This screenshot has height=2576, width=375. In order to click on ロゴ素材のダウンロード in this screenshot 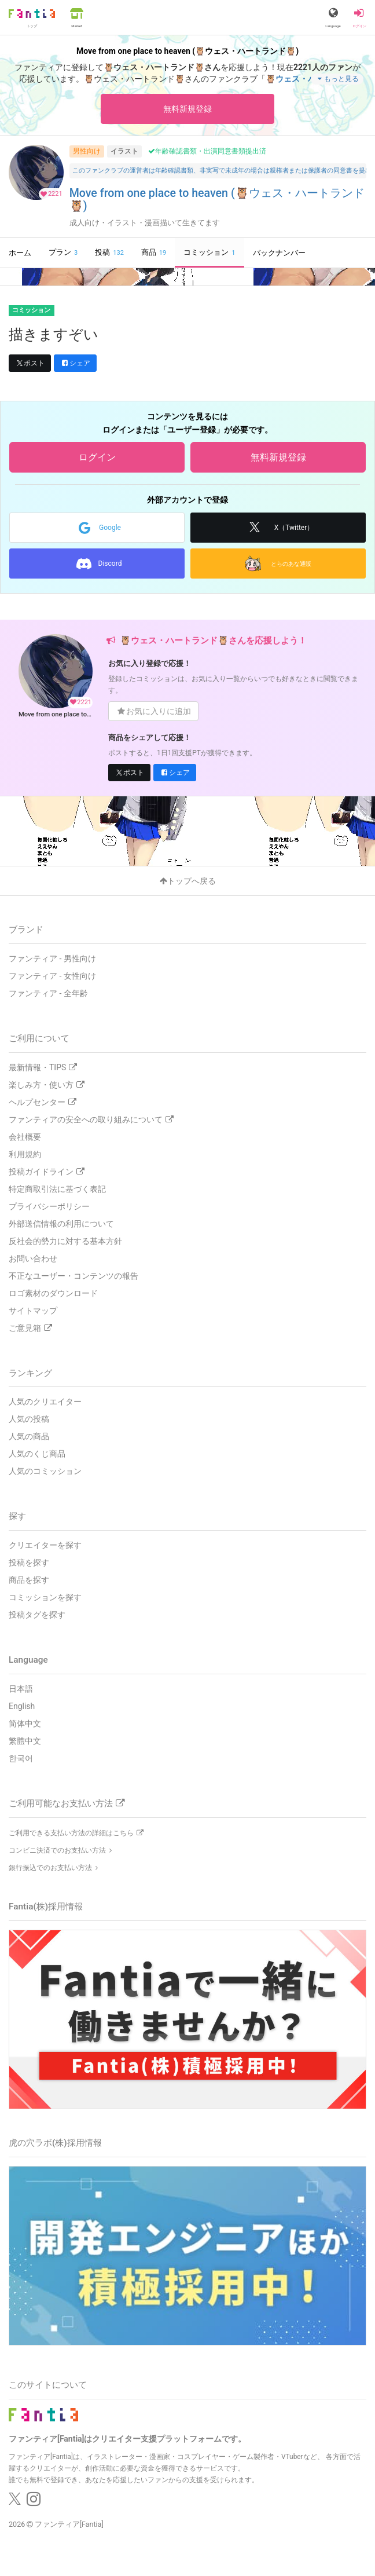, I will do `click(53, 1293)`.